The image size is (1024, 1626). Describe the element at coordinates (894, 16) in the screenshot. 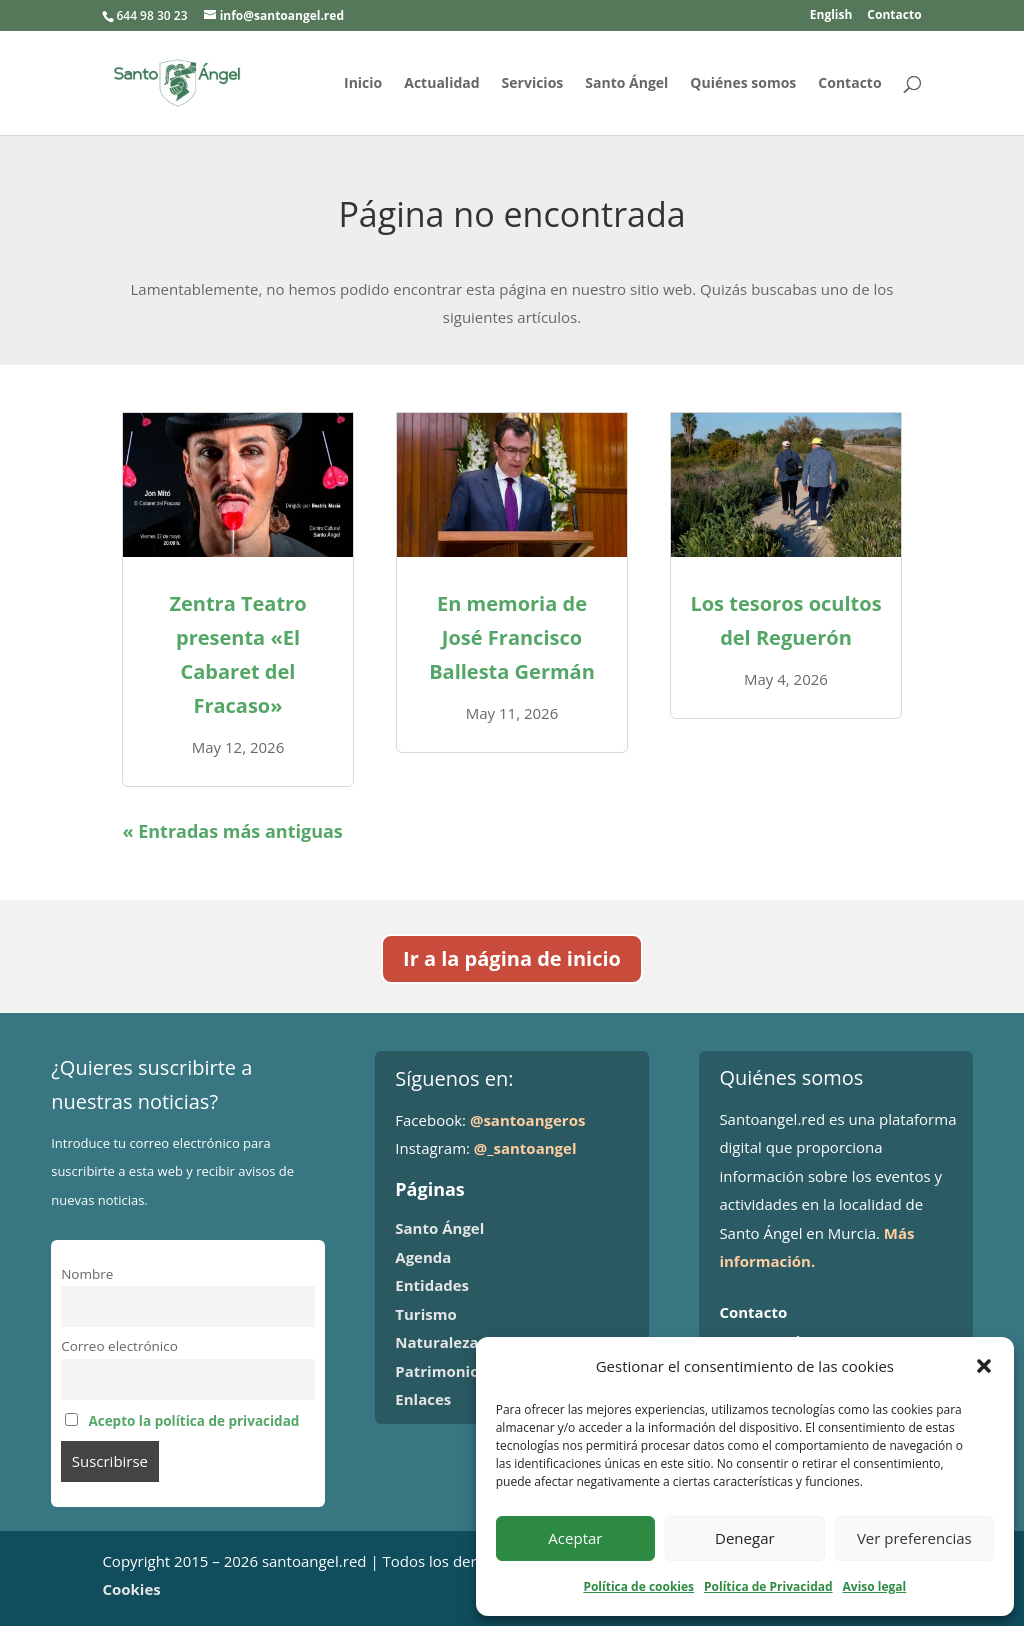

I see `Contacto` at that location.